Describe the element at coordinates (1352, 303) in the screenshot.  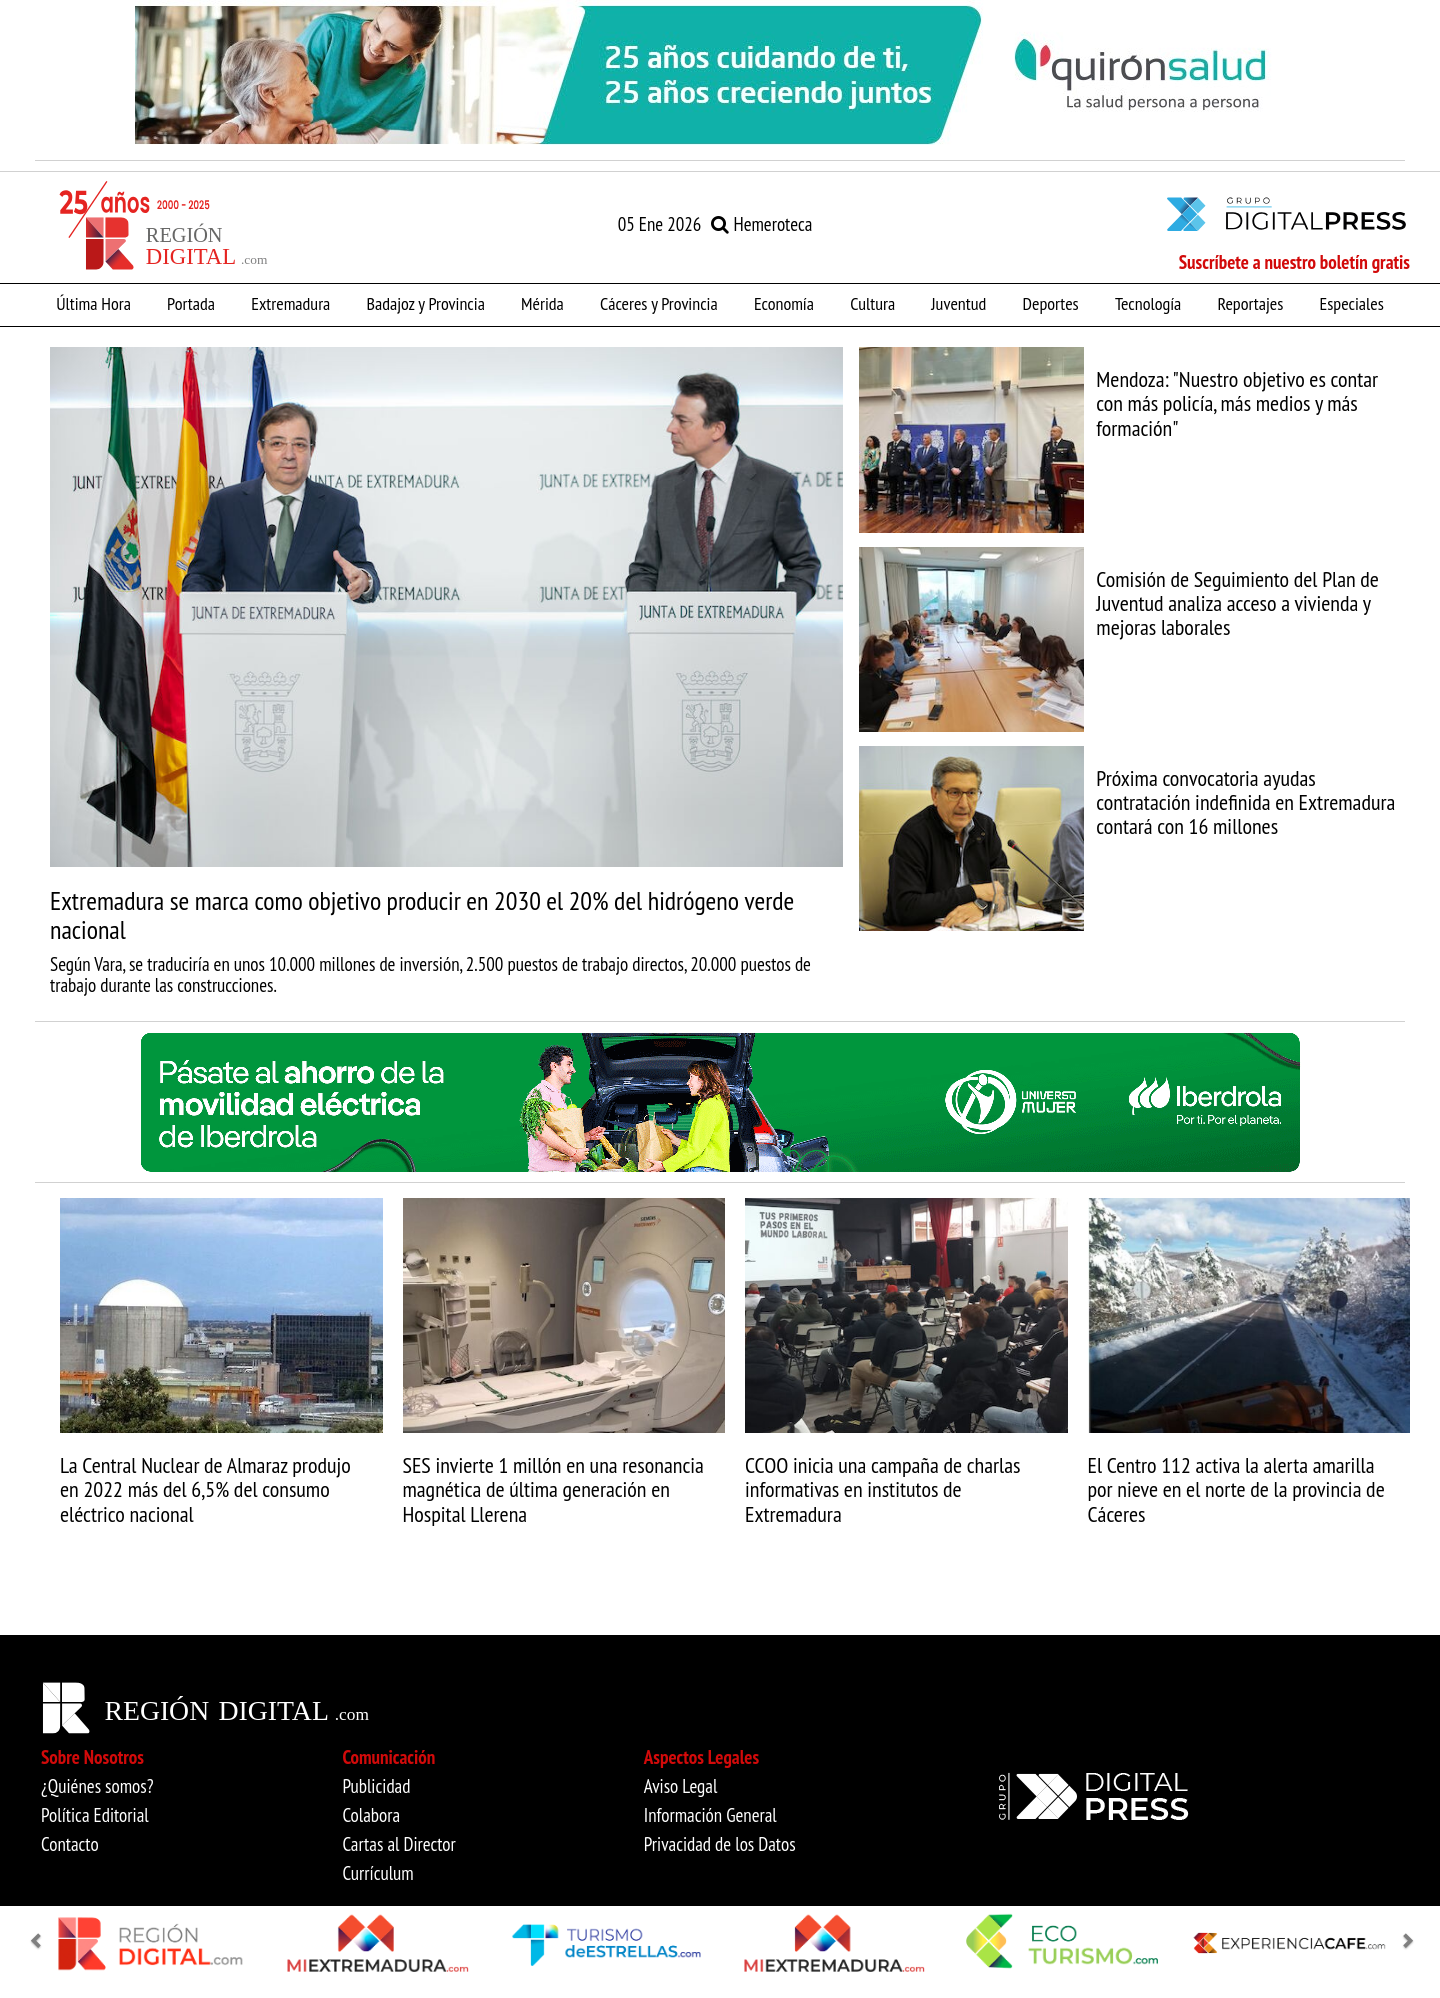
I see `Especiales` at that location.